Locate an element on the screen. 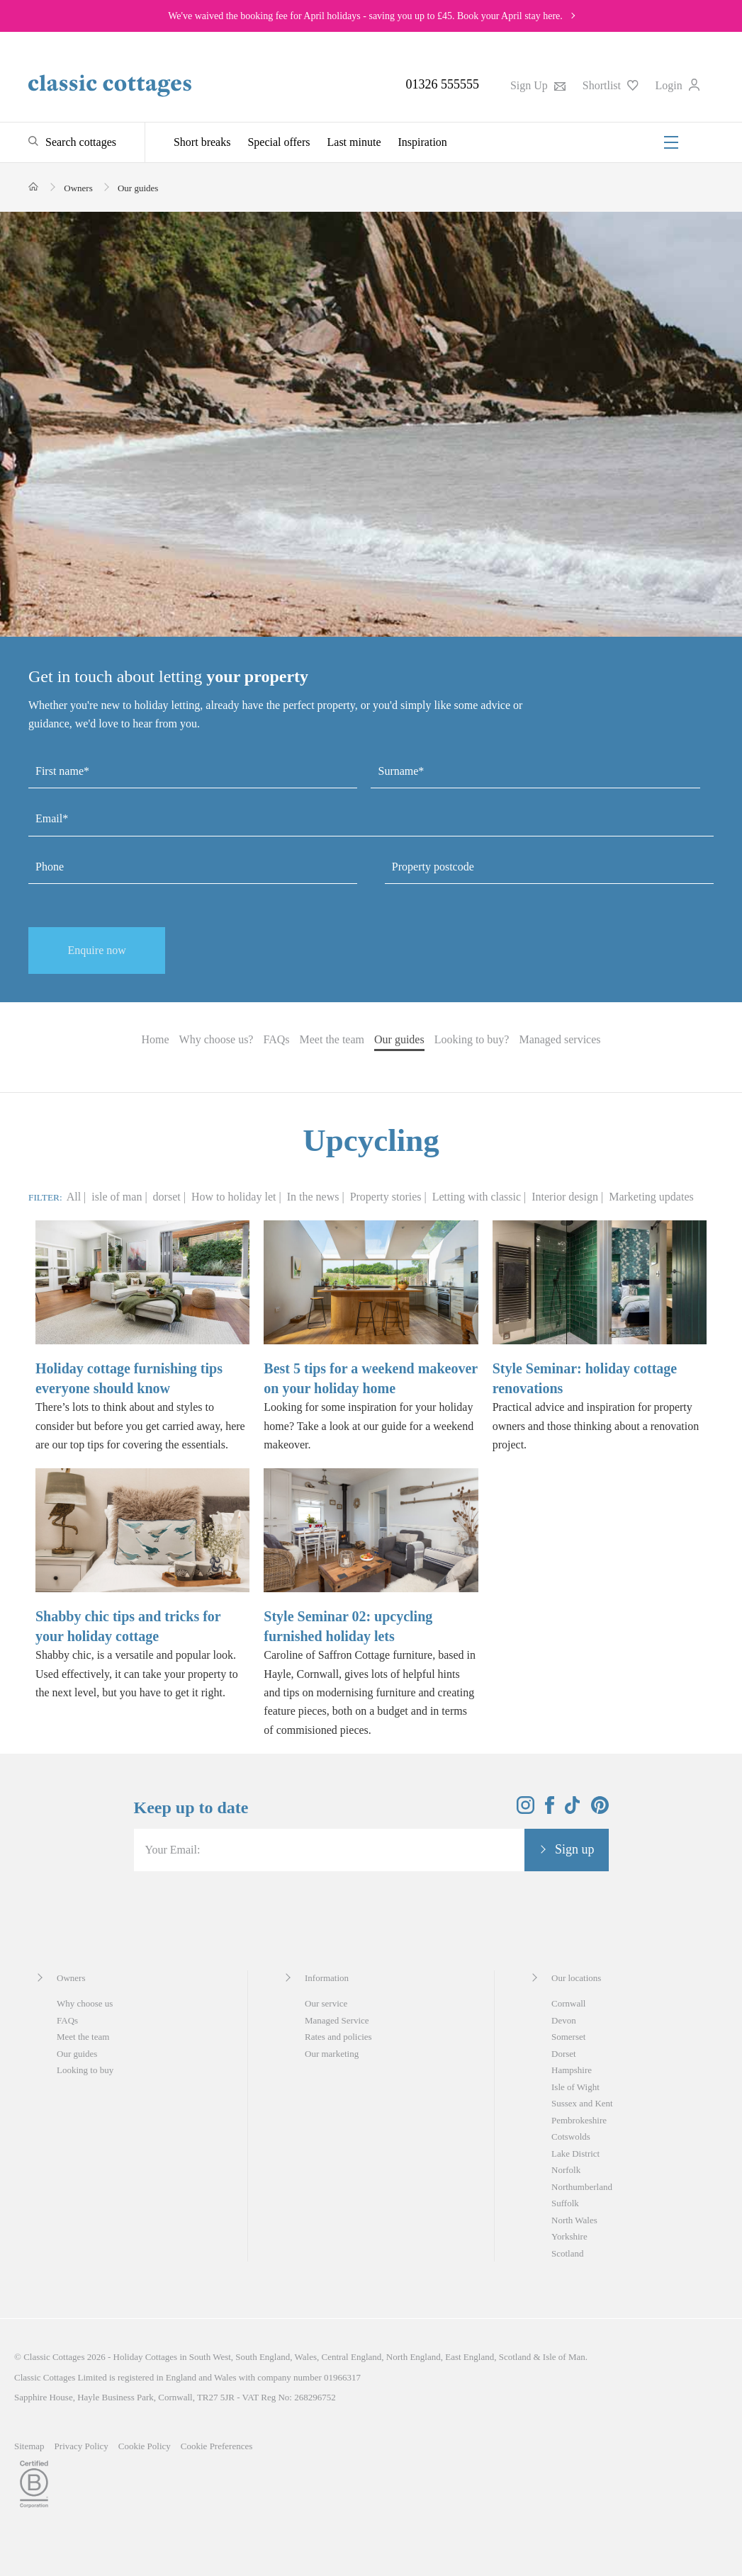 The height and width of the screenshot is (2576, 742). Looking to buy is located at coordinates (85, 2070).